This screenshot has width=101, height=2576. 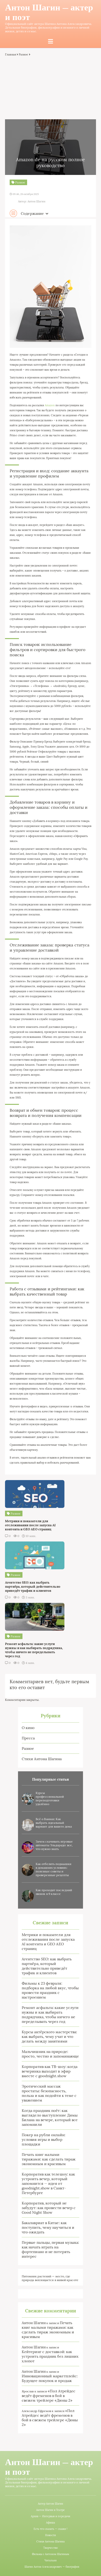 What do you see at coordinates (49, 2208) in the screenshot?
I see `Корпоратив, который не забудут: как провести вечер с Good Night Show` at bounding box center [49, 2208].